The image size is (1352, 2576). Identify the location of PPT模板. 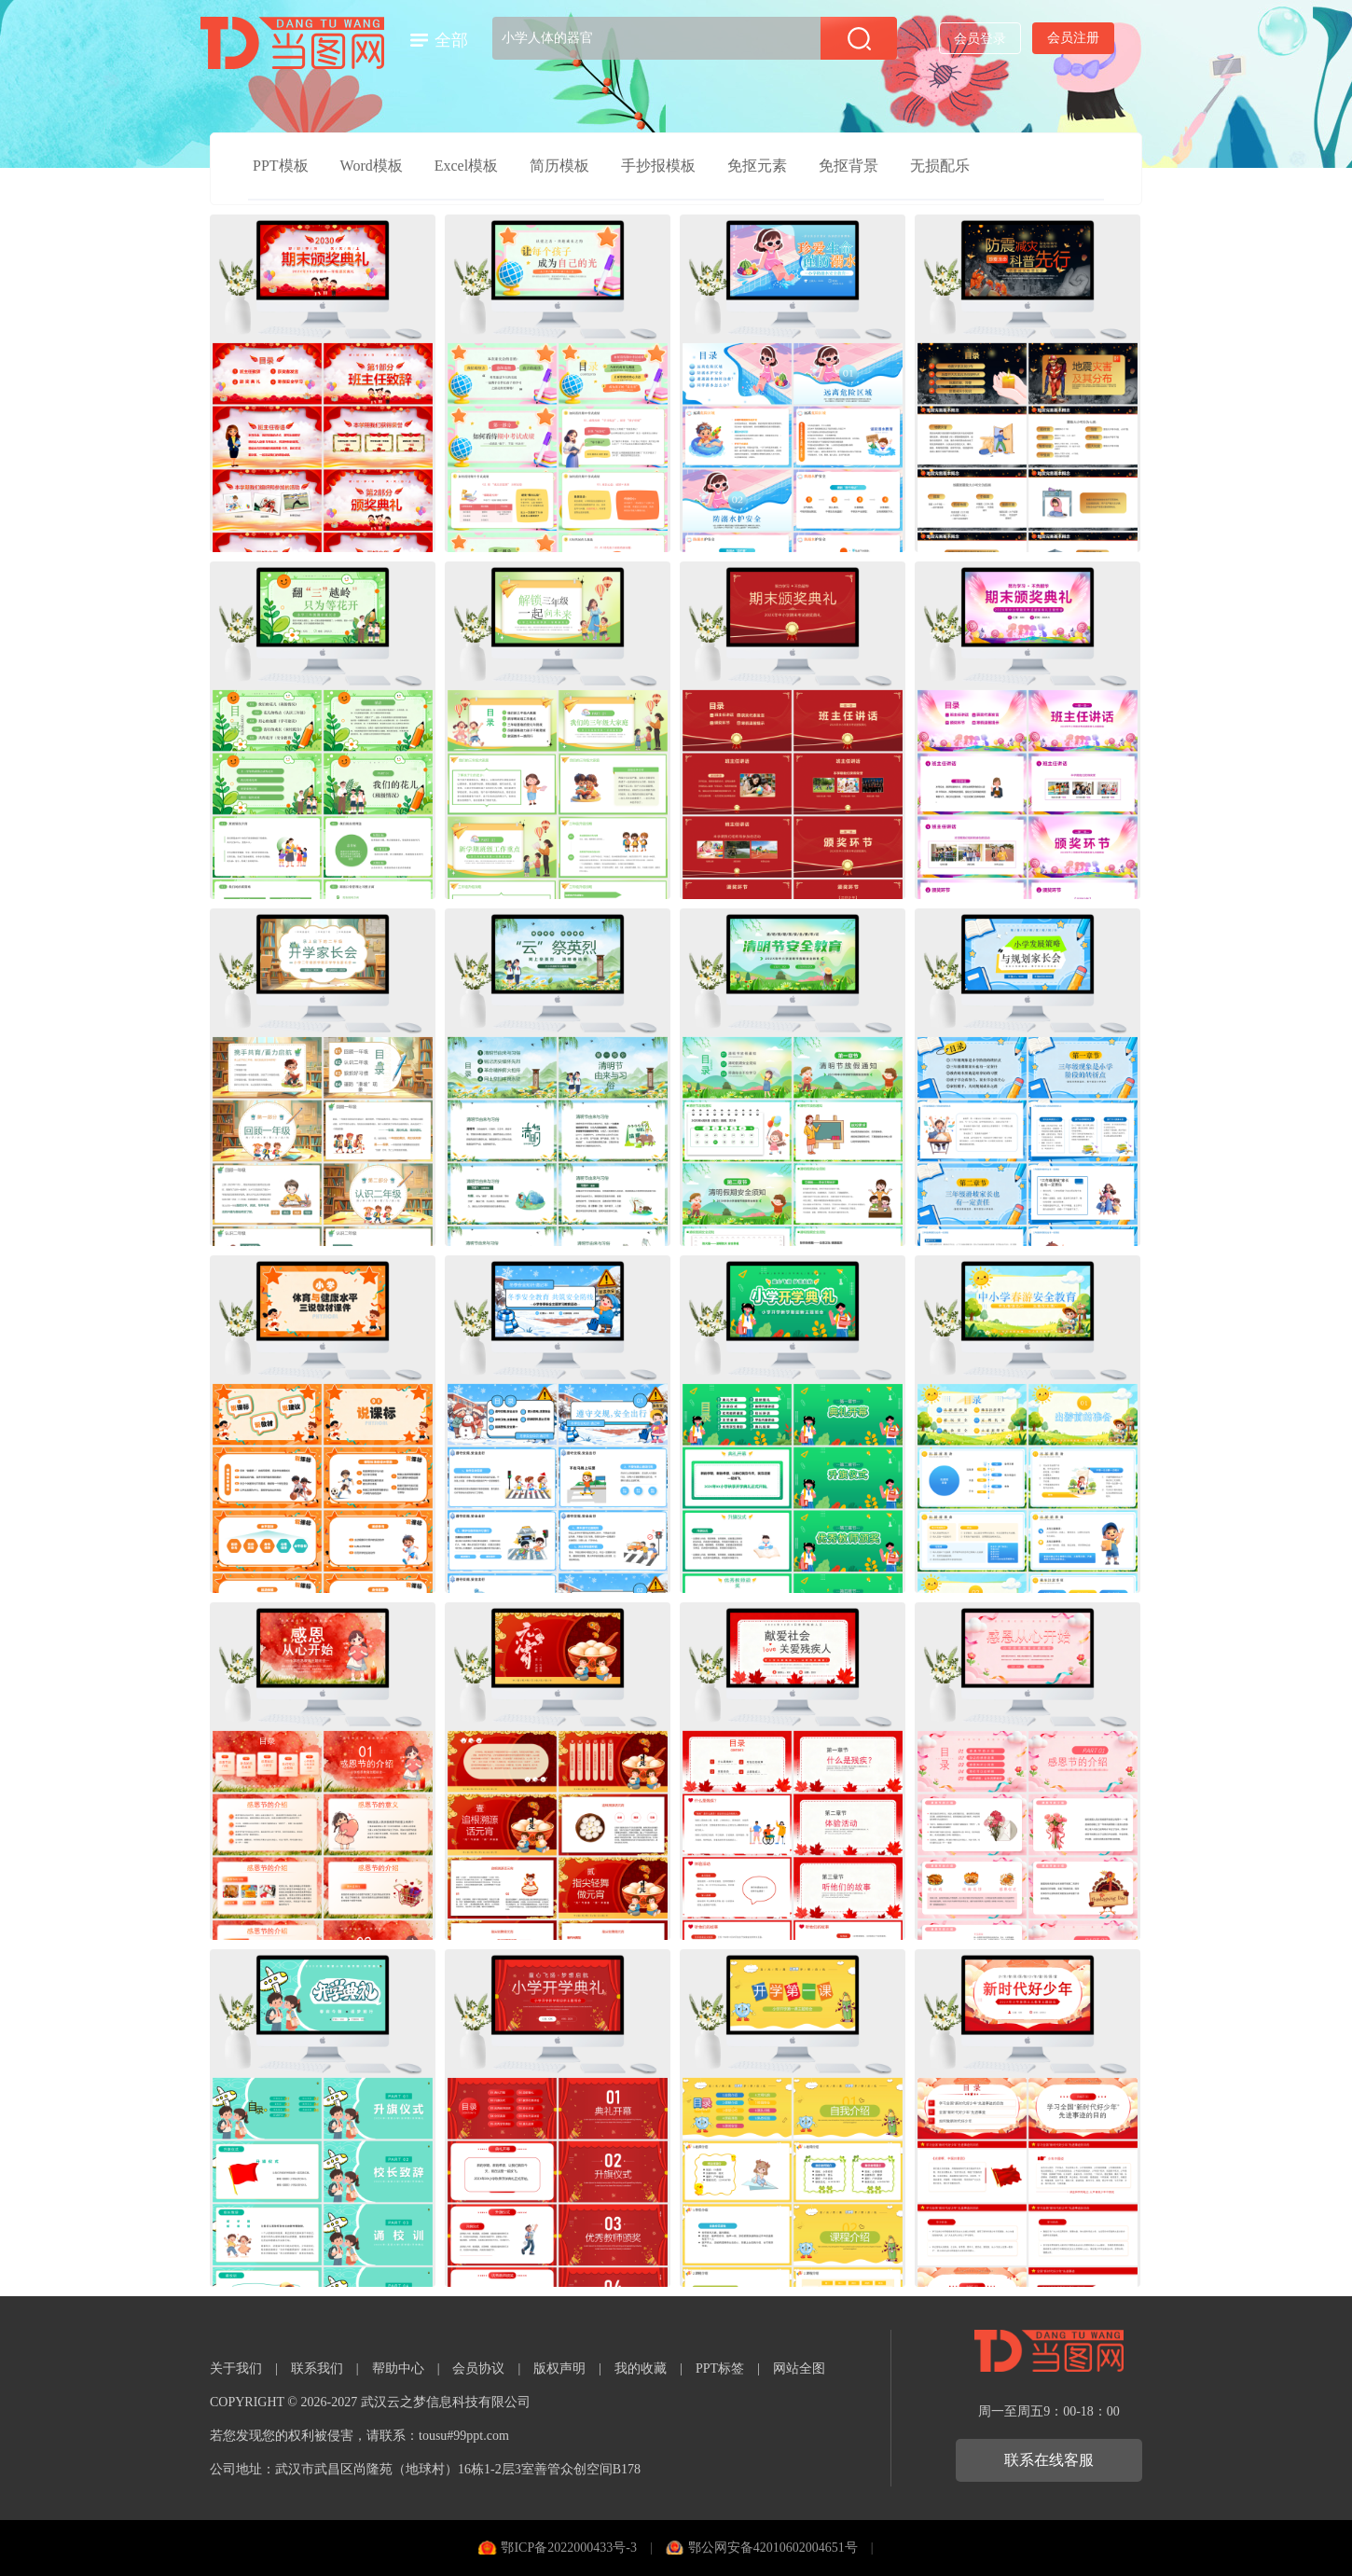
(281, 165).